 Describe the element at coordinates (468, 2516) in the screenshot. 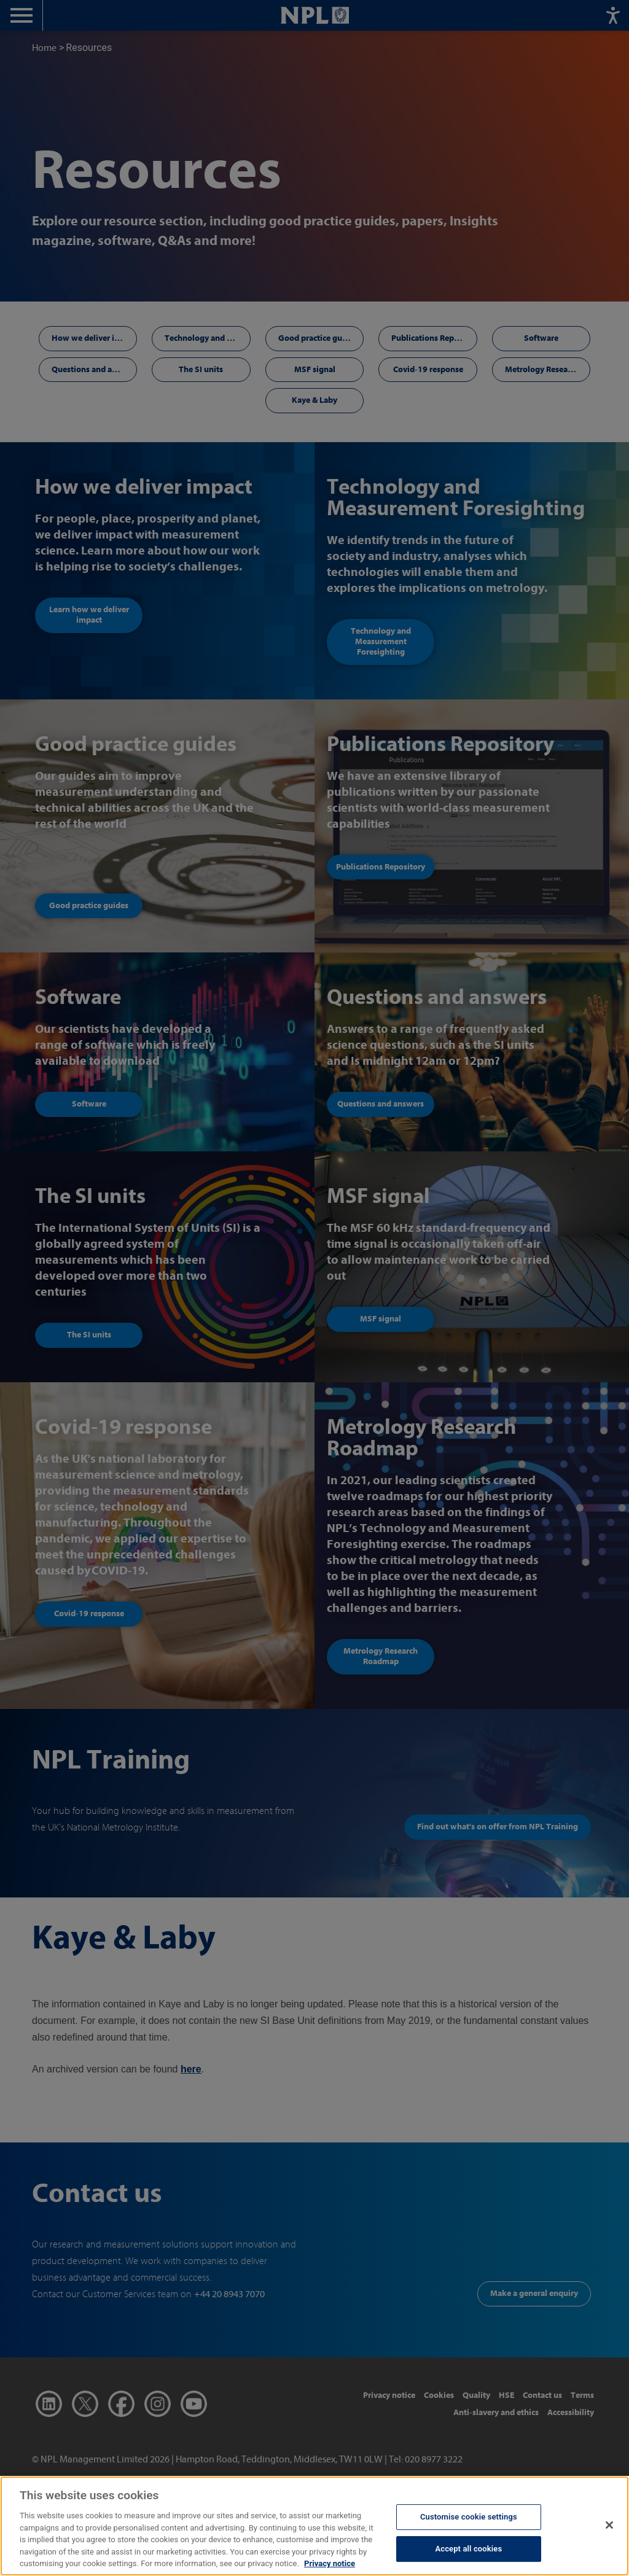

I see `Customise cookie settings [Customise cookie settings, Opens the preference center dialog]` at that location.